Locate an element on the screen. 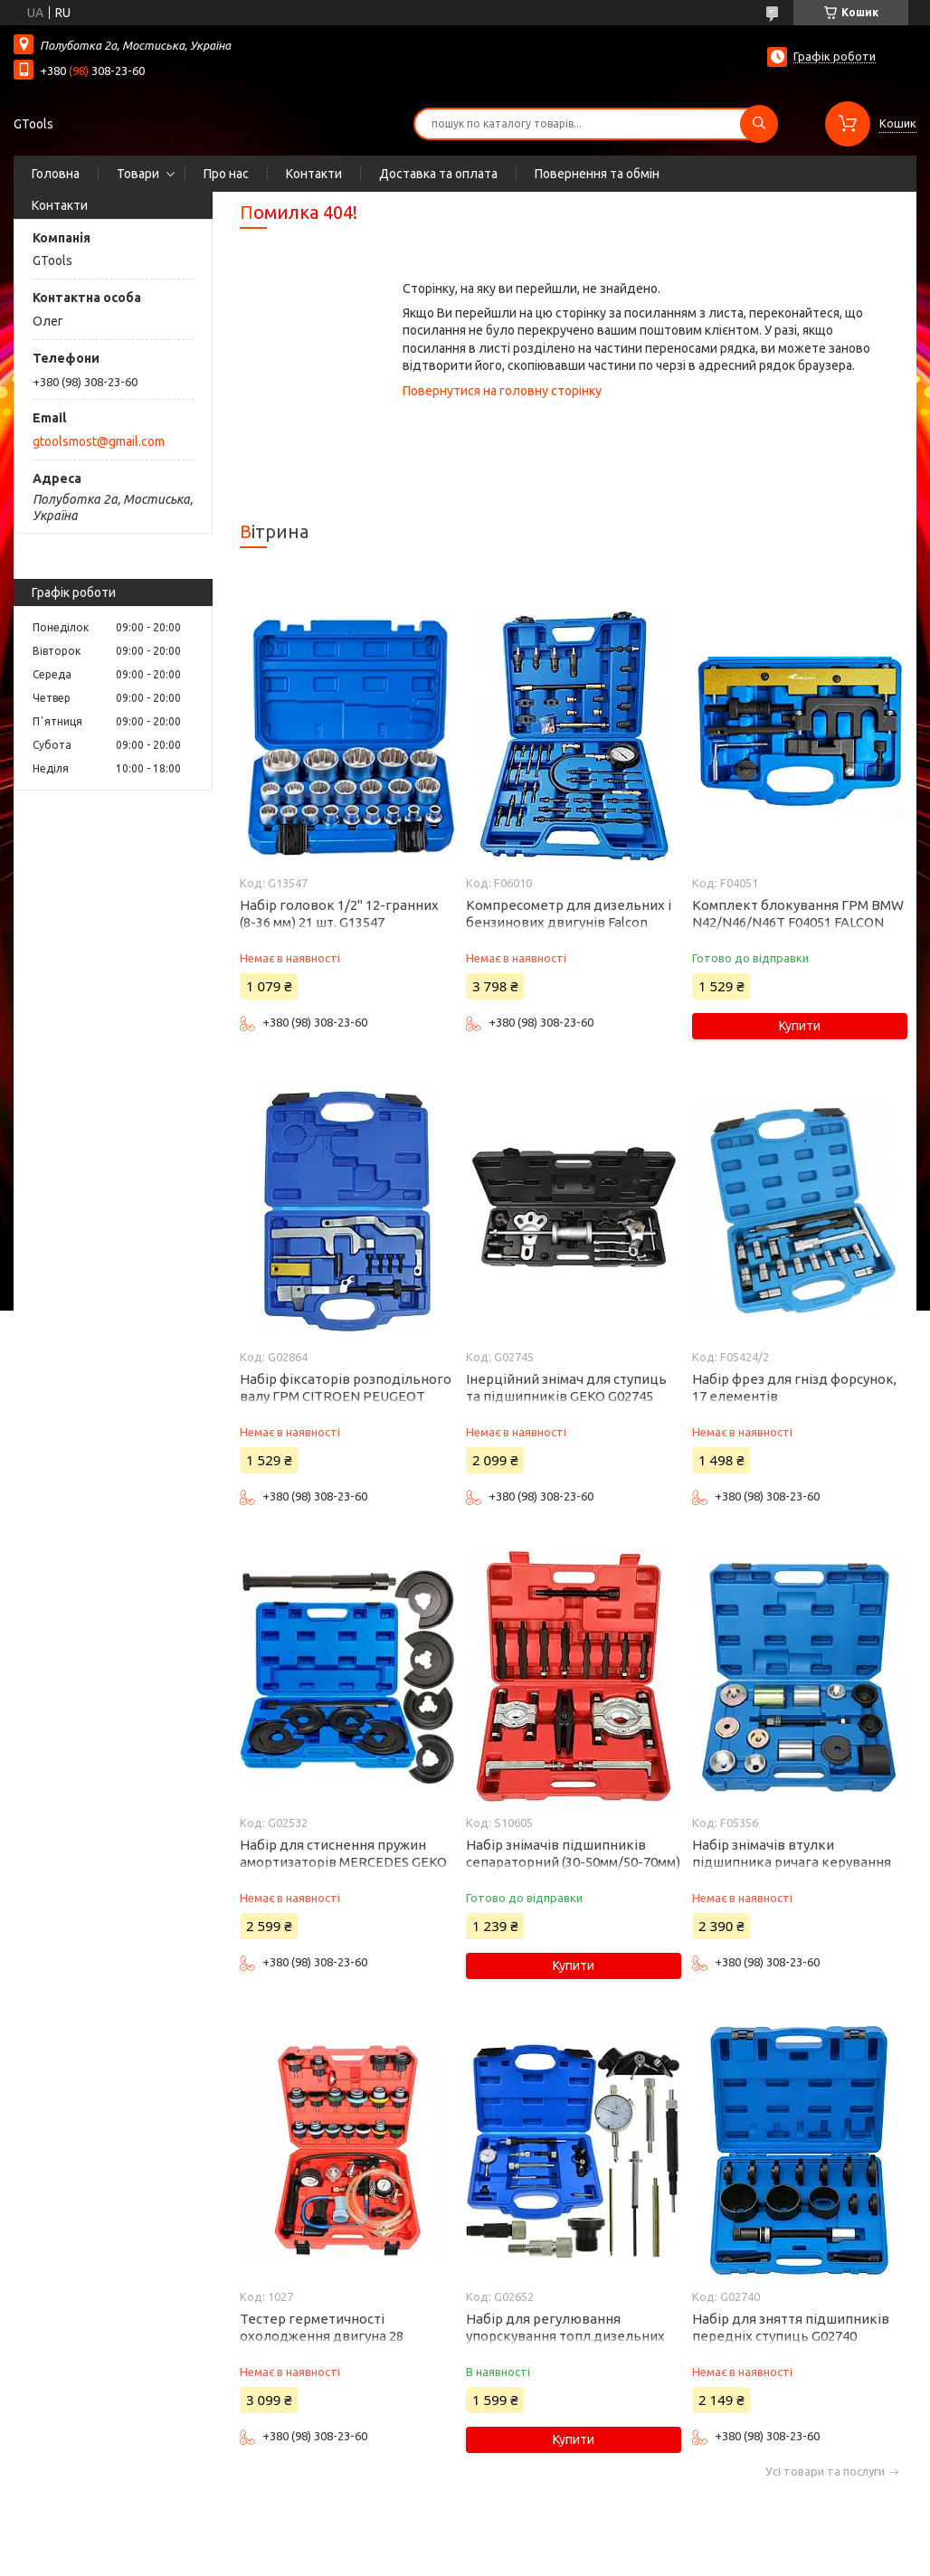 The height and width of the screenshot is (2576, 930). Інерційний знімач для ступиць та підшипників GEKO G02745 is located at coordinates (566, 1387).